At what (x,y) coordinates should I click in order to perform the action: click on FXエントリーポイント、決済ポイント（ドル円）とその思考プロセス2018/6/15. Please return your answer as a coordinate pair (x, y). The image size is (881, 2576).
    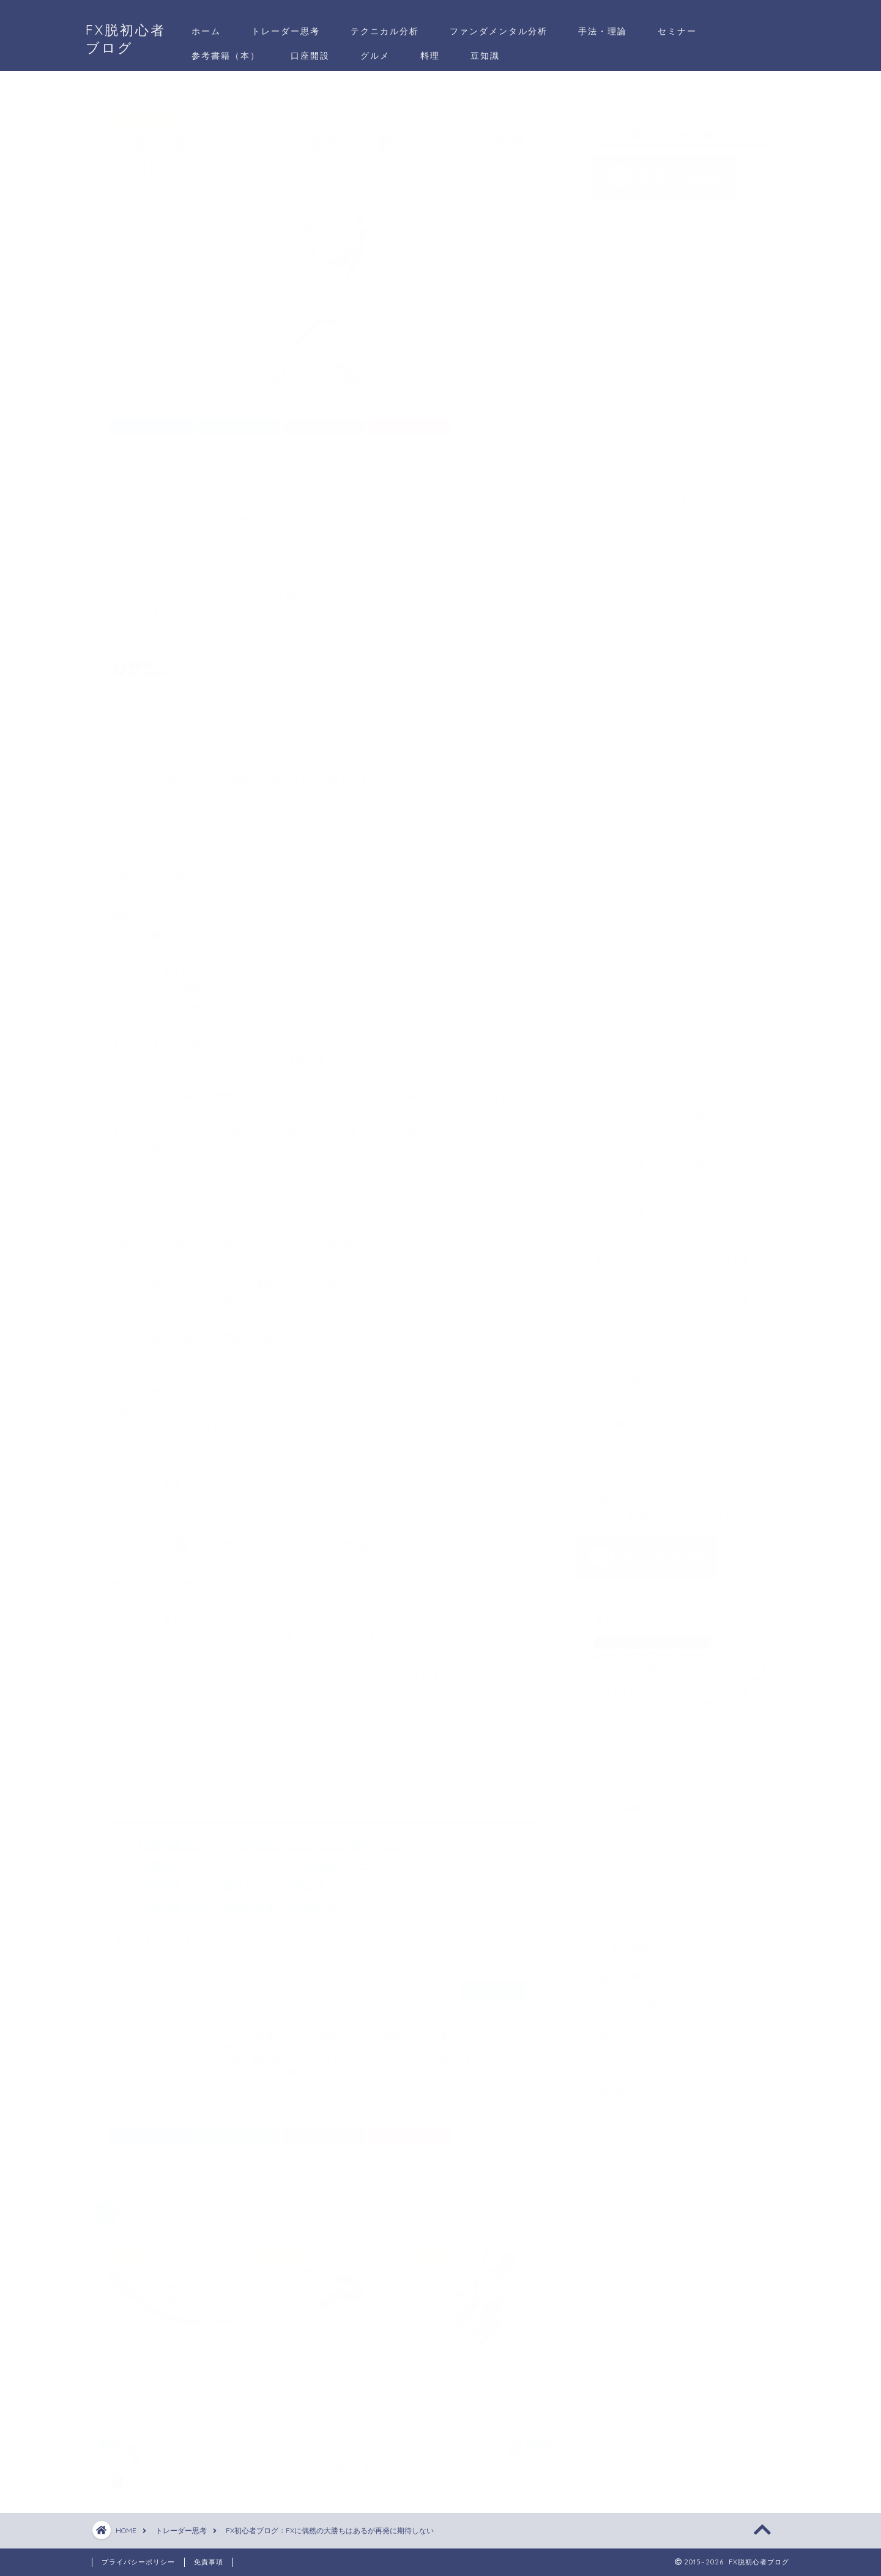
    Looking at the image, I should click on (683, 489).